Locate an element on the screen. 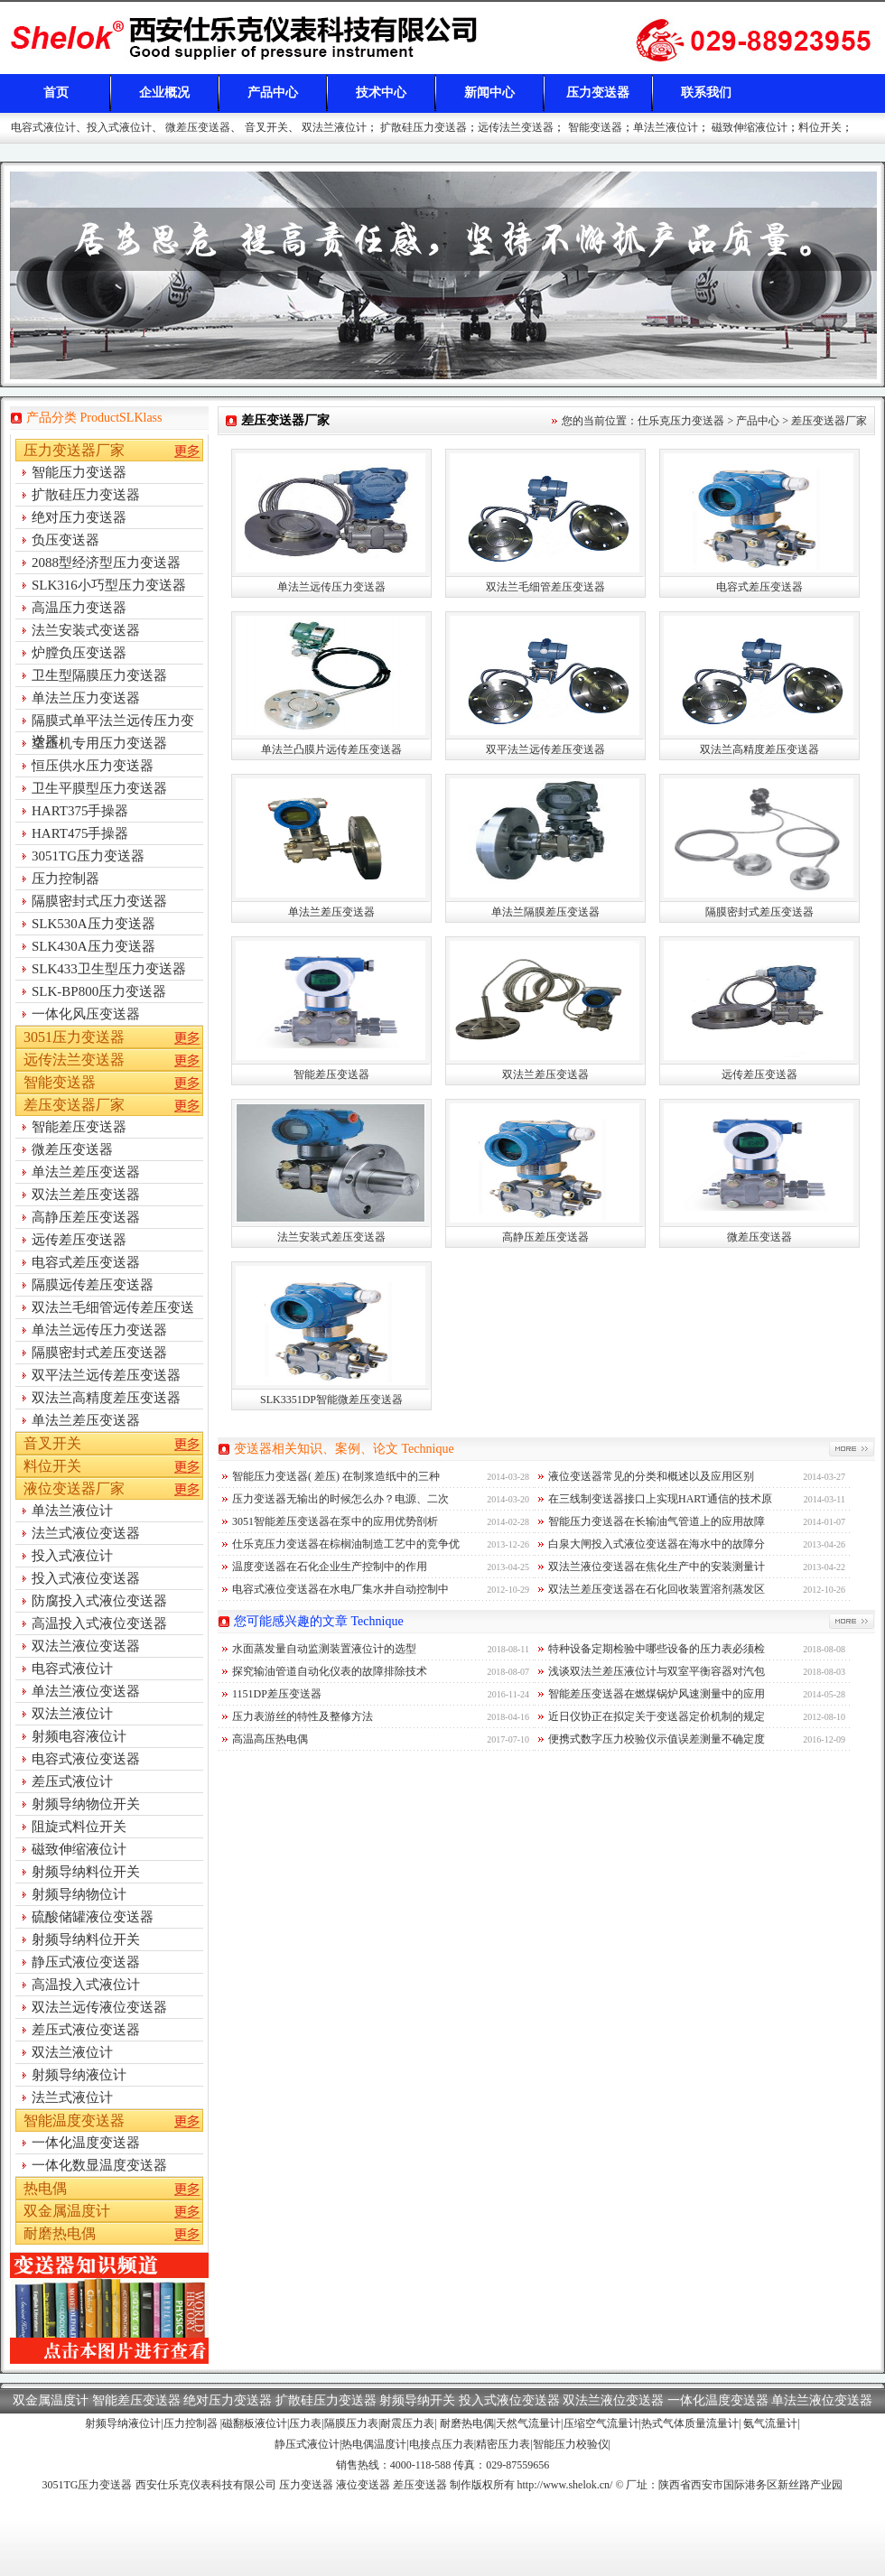 Image resolution: width=885 pixels, height=2576 pixels. 首页 is located at coordinates (56, 92).